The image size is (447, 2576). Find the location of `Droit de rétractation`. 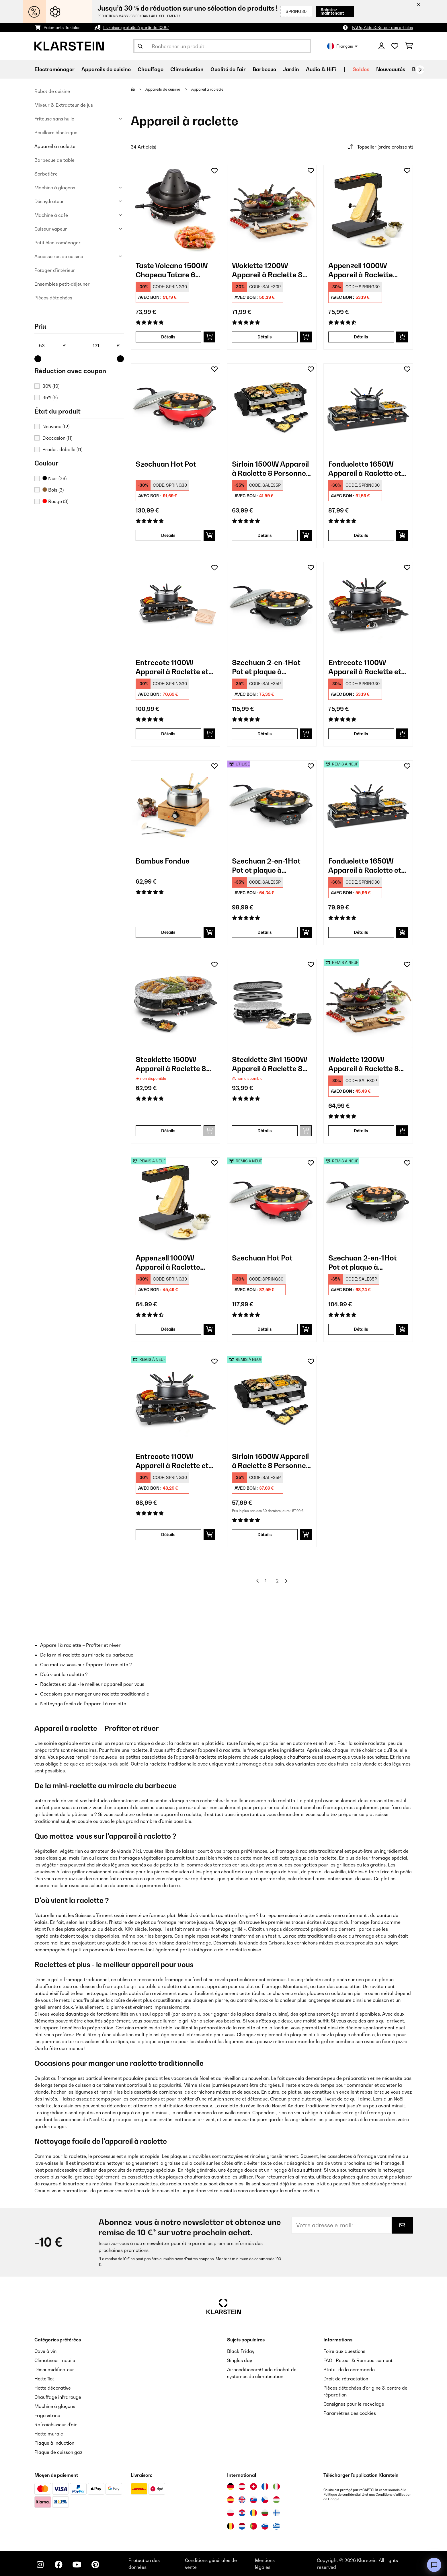

Droit de rétractation is located at coordinates (345, 2379).